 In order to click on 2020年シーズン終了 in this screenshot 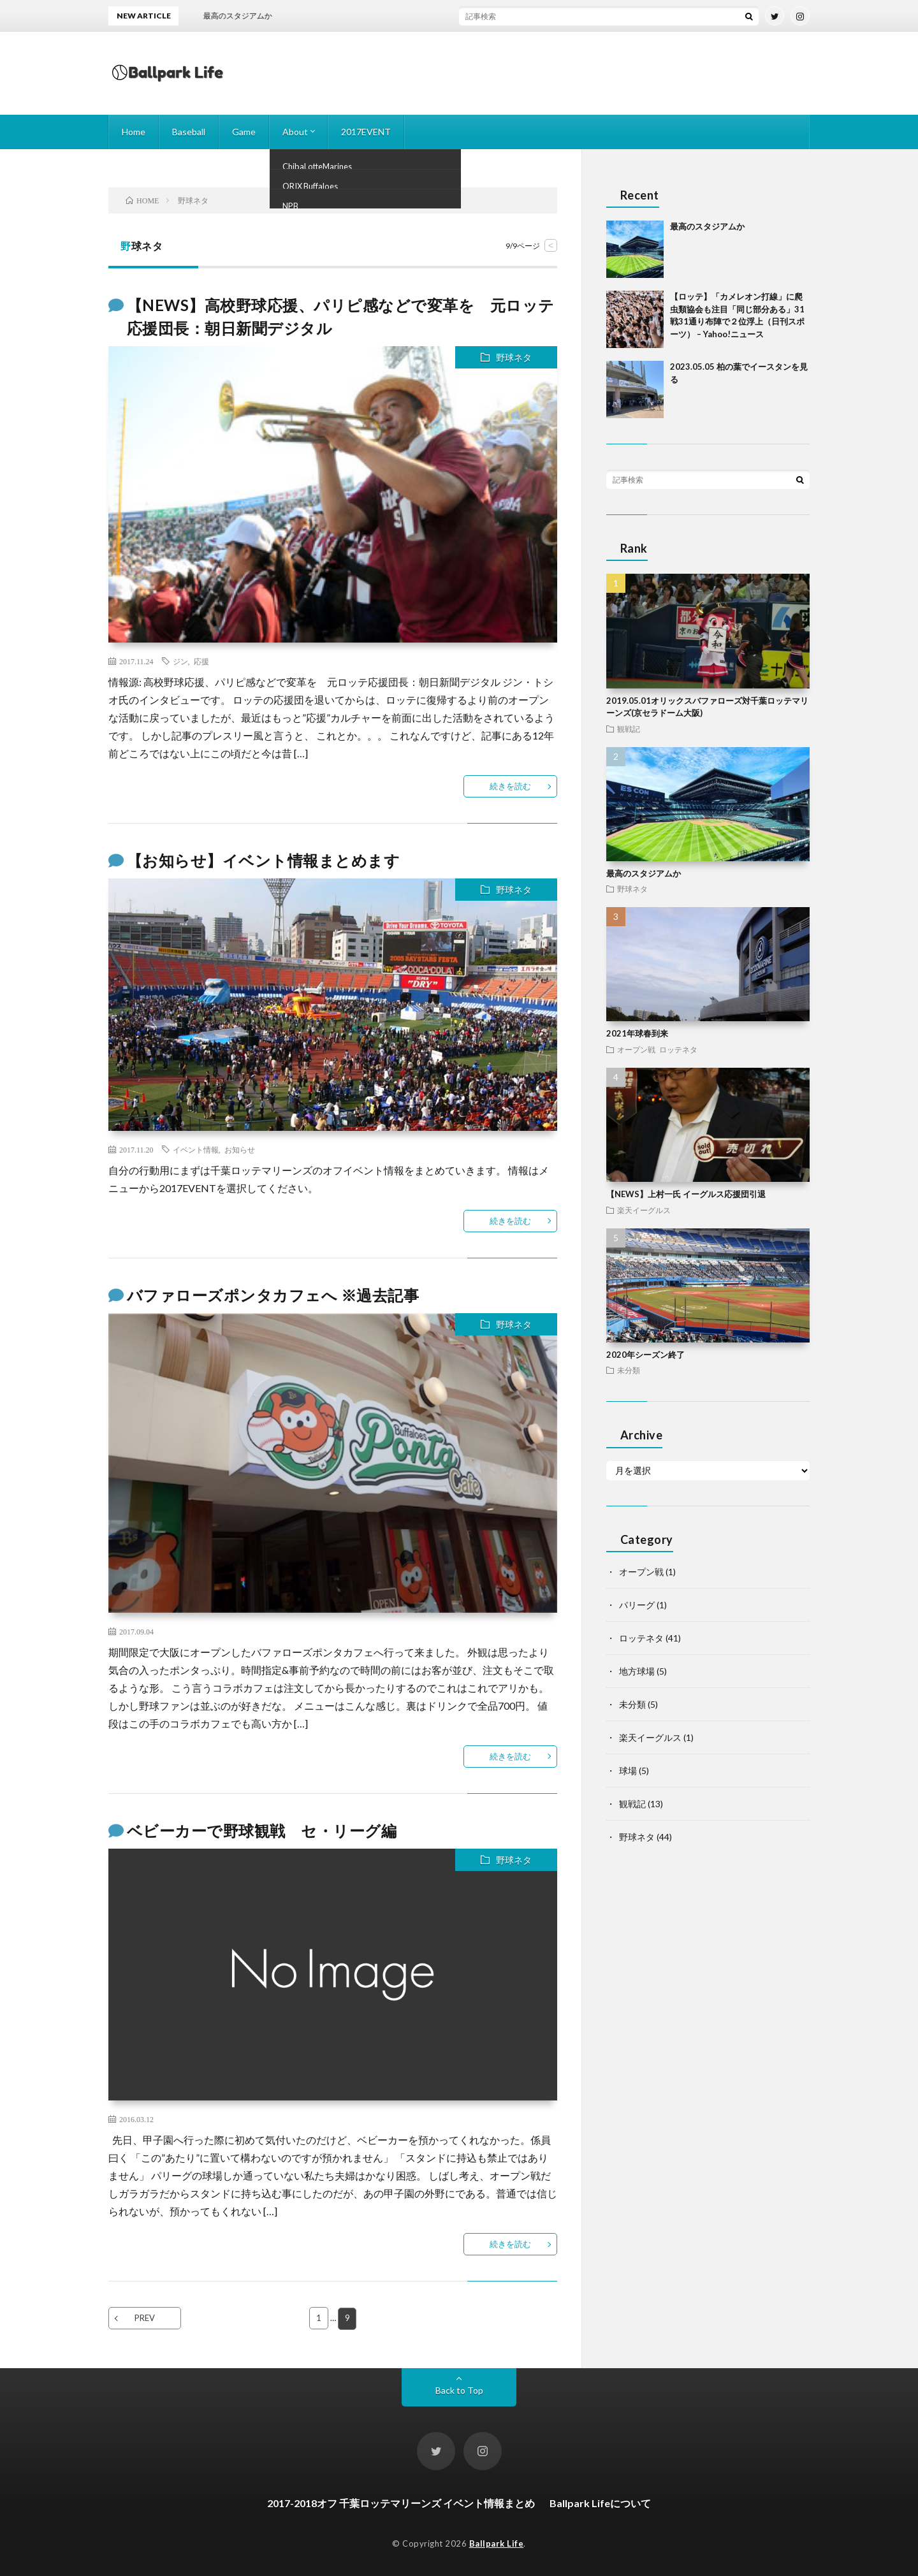, I will do `click(645, 1355)`.